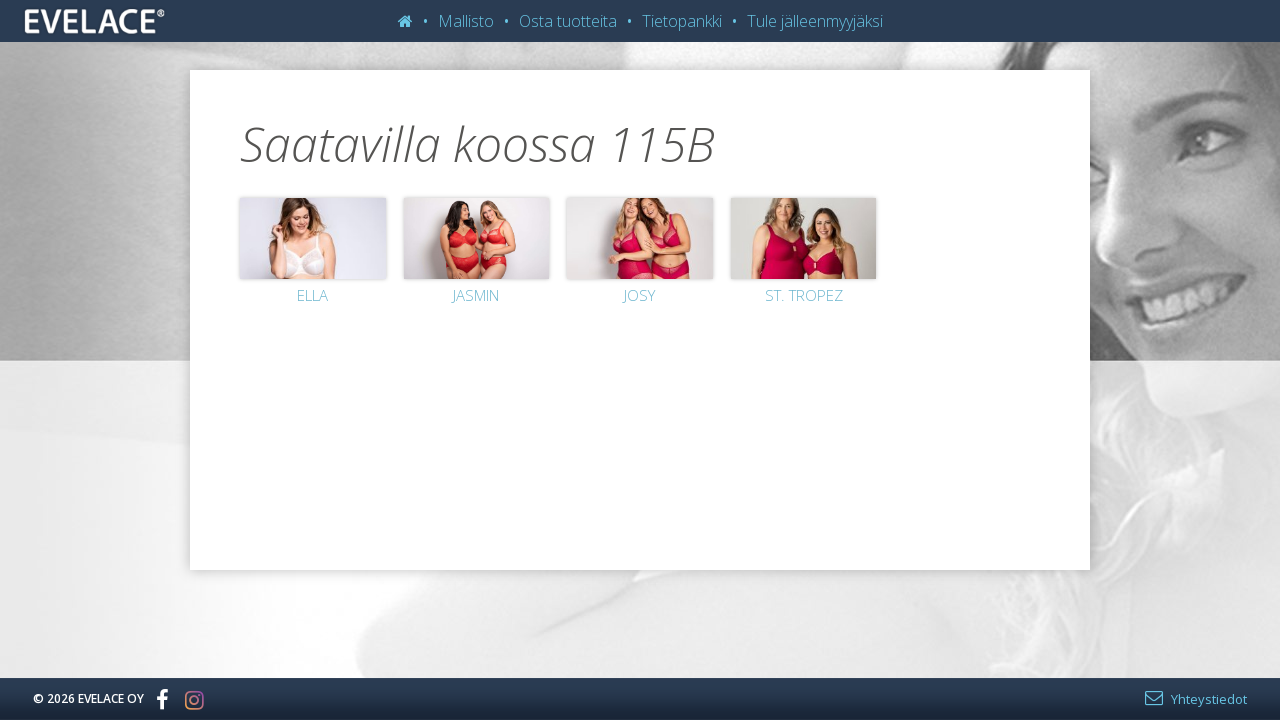 This screenshot has height=720, width=1280. What do you see at coordinates (312, 295) in the screenshot?
I see `Ella` at bounding box center [312, 295].